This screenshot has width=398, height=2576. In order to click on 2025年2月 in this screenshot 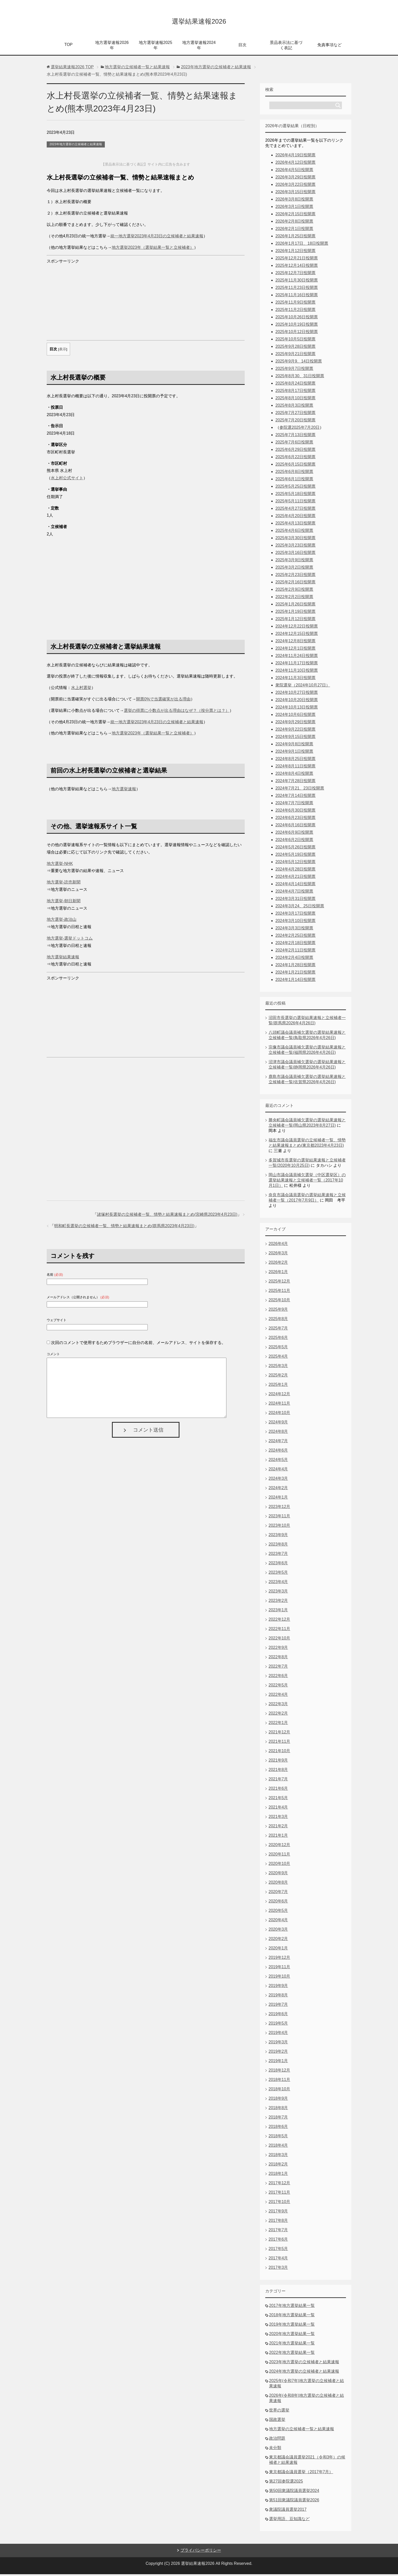, I will do `click(278, 1377)`.